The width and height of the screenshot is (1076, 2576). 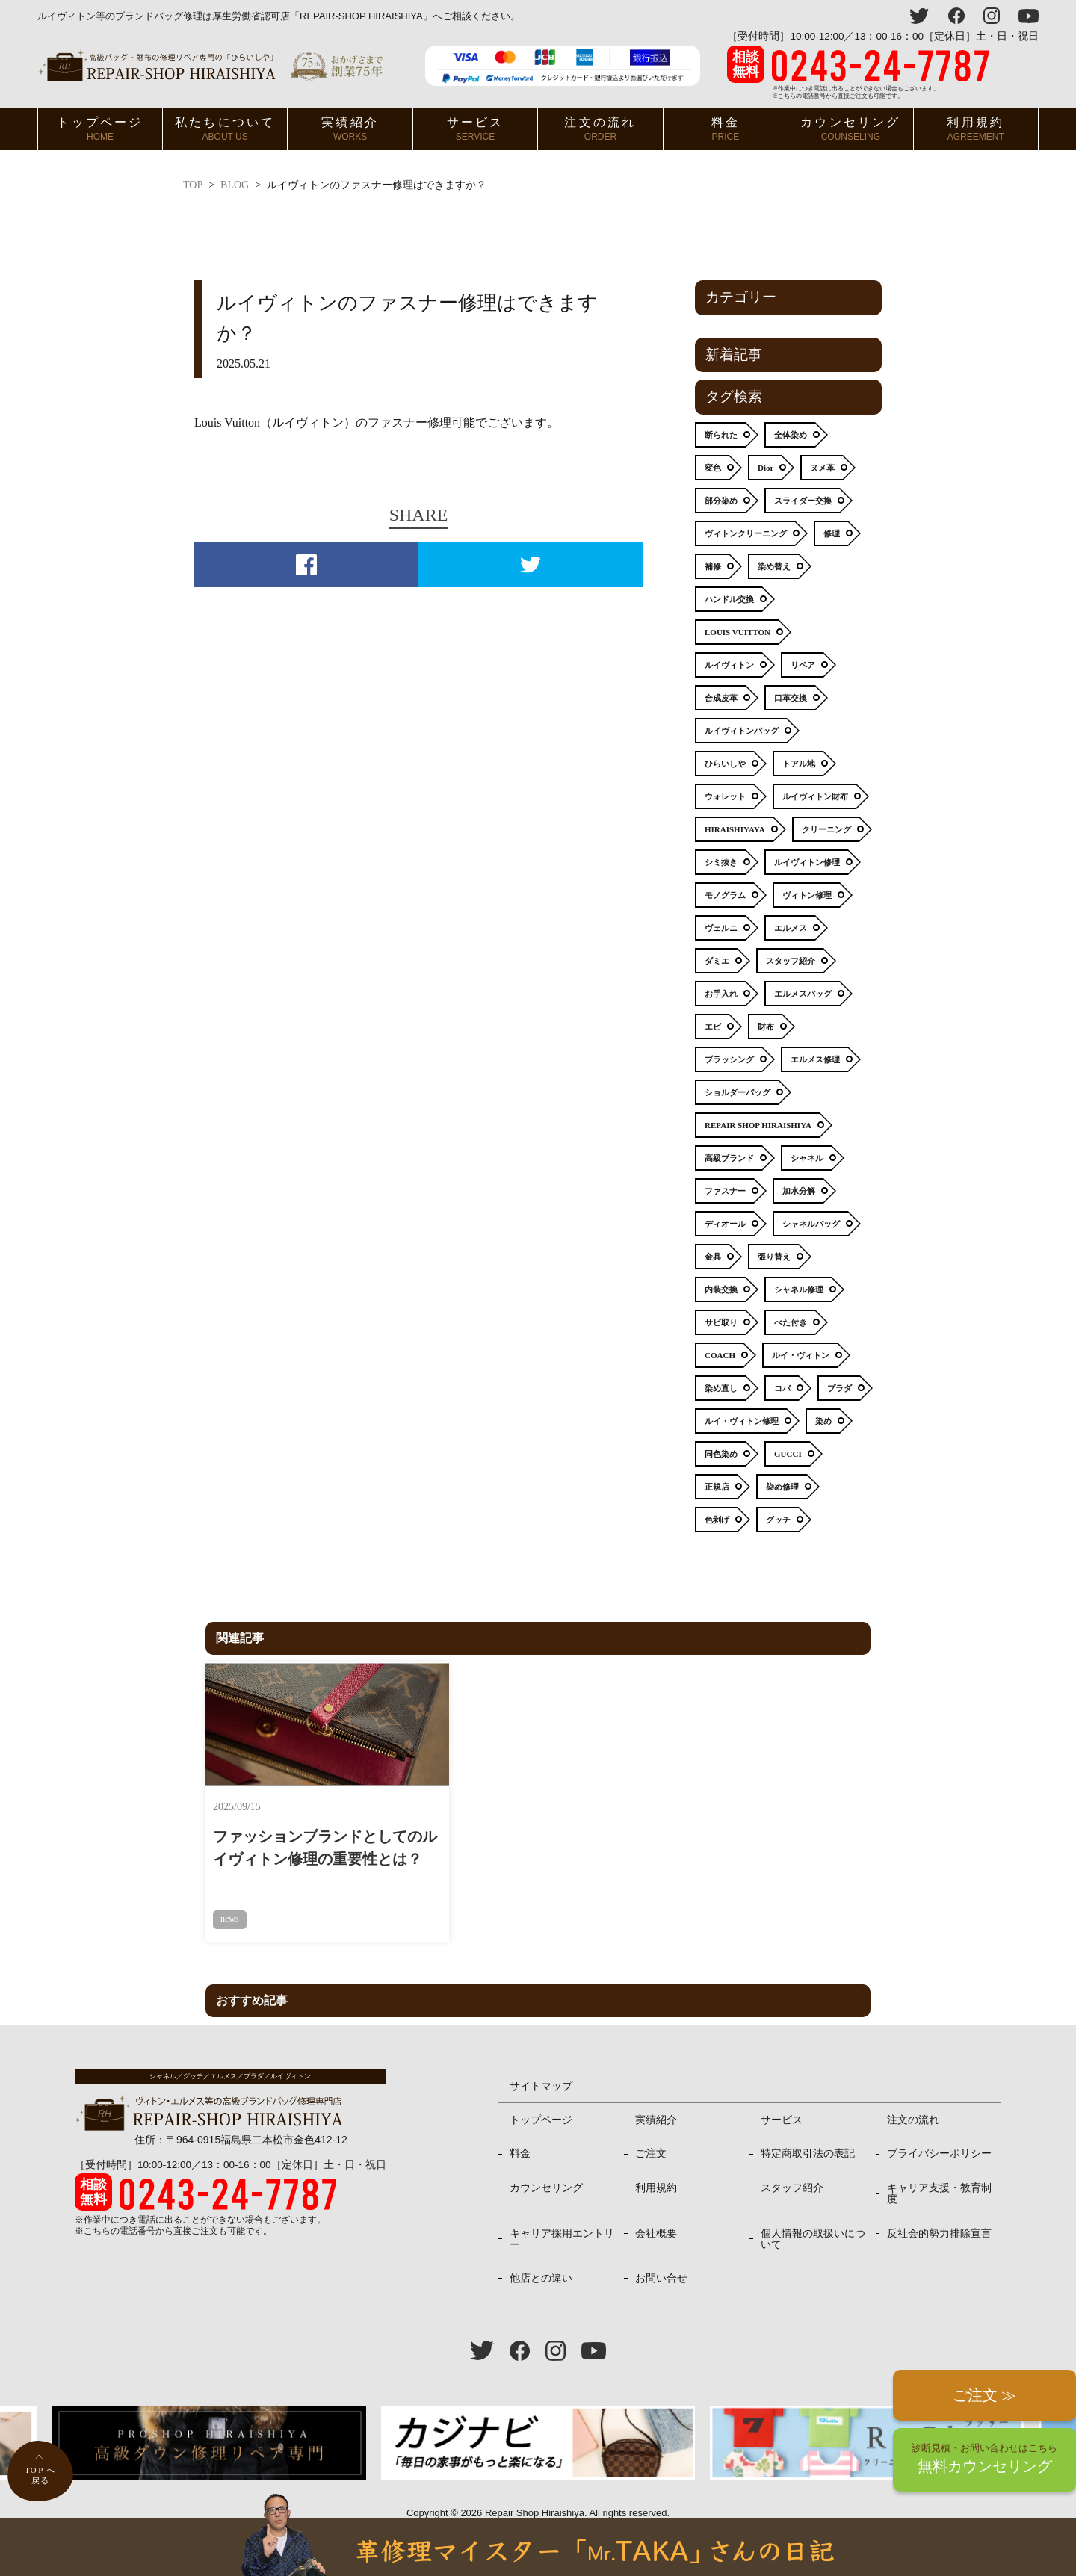 I want to click on 他店との違い, so click(x=541, y=2256).